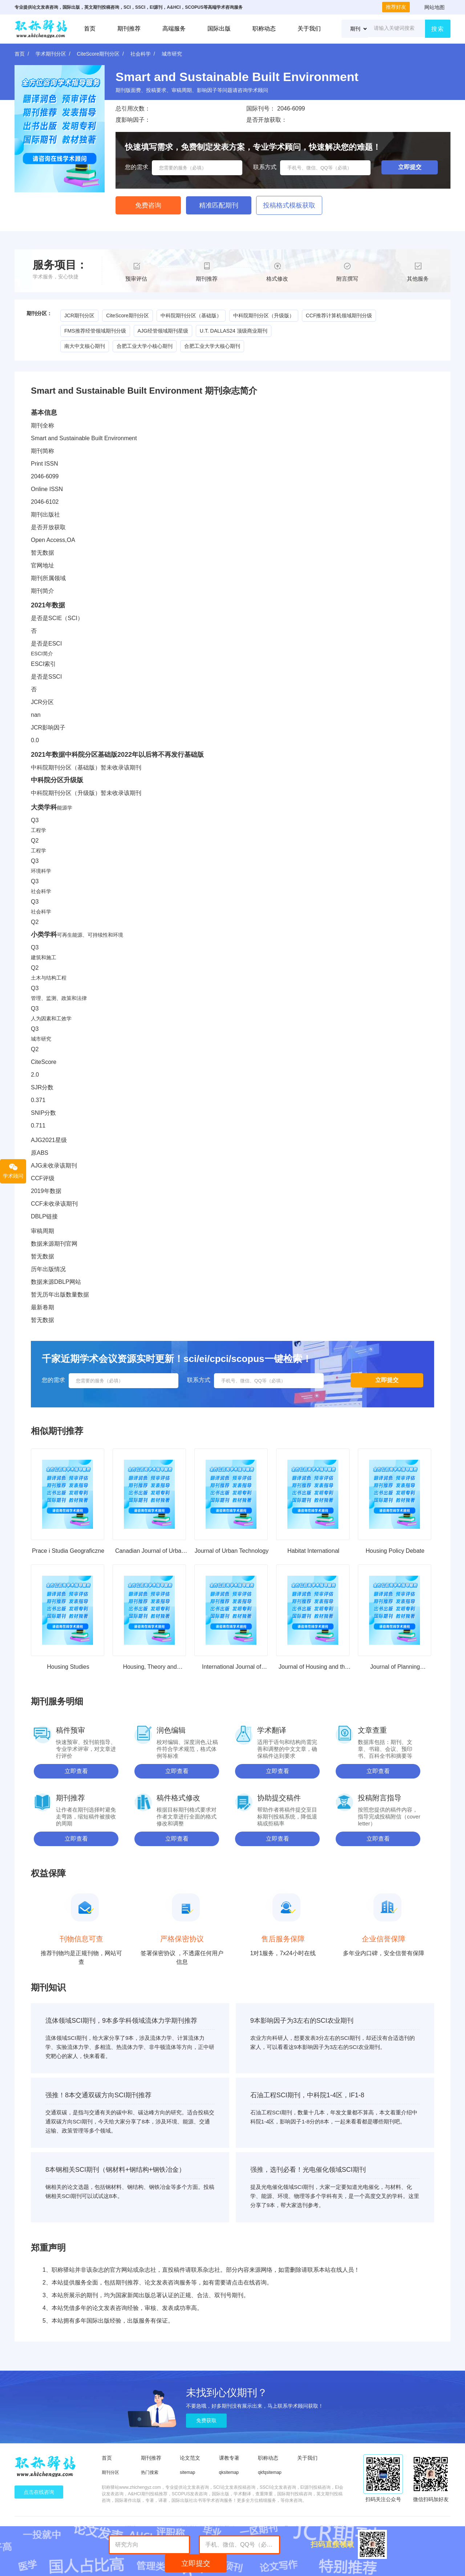 This screenshot has width=465, height=2576. Describe the element at coordinates (51, 54) in the screenshot. I see `学术期刊分区` at that location.